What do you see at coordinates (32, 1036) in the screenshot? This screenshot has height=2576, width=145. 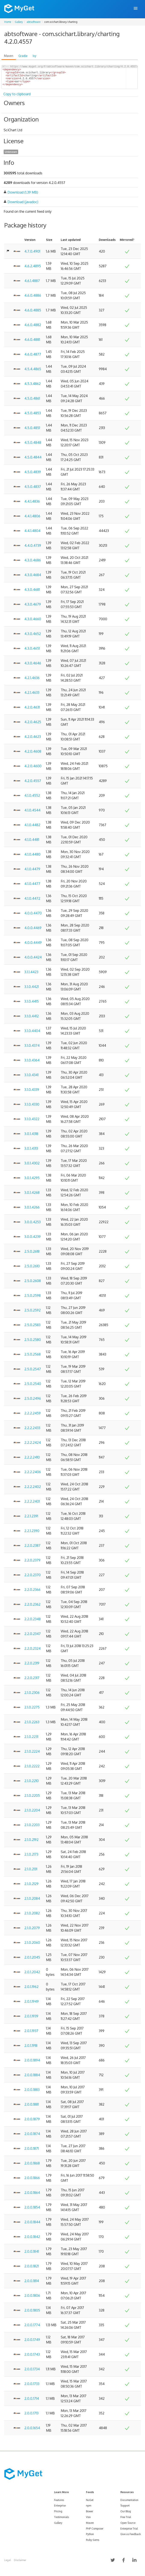 I see `3.1.0.4404` at bounding box center [32, 1036].